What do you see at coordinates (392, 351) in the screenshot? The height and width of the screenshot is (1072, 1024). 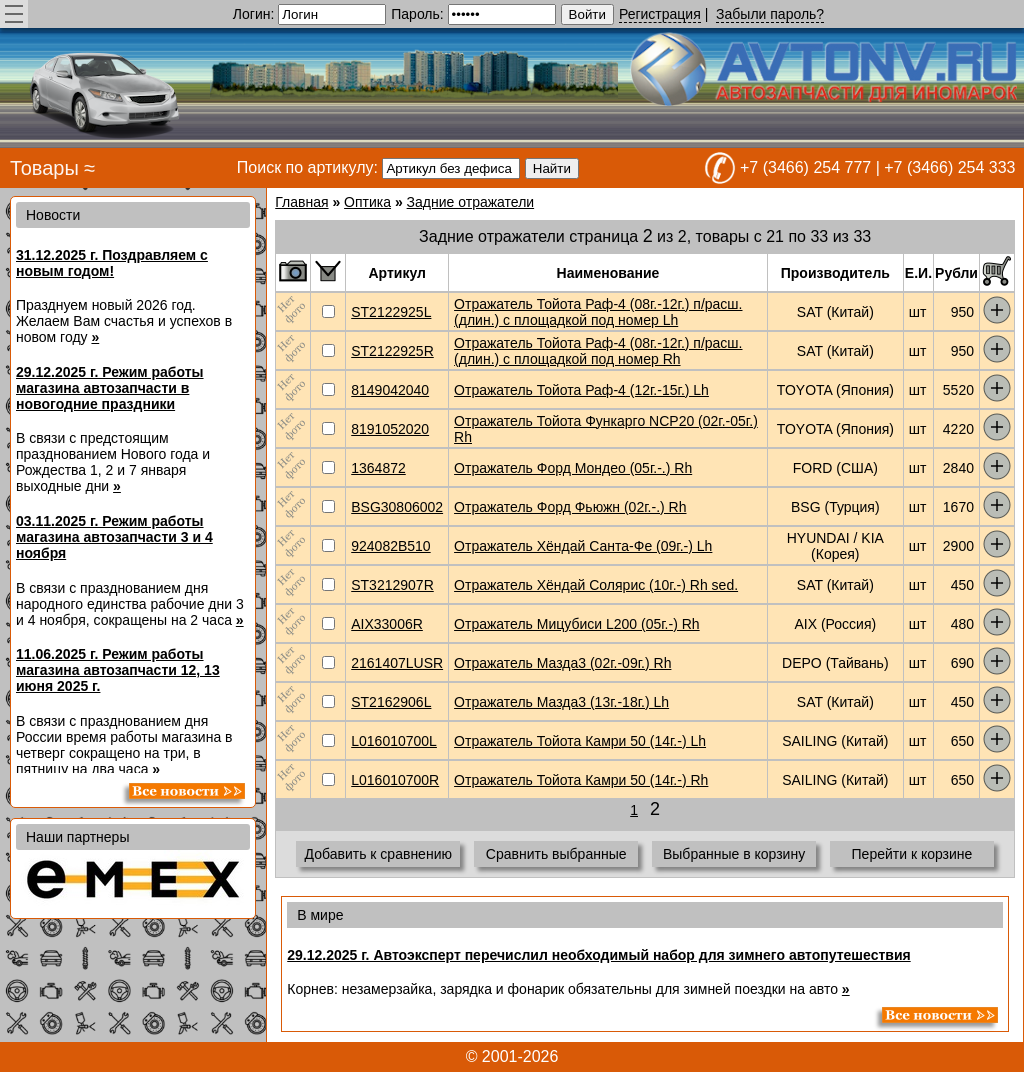 I see `ST2122925R` at bounding box center [392, 351].